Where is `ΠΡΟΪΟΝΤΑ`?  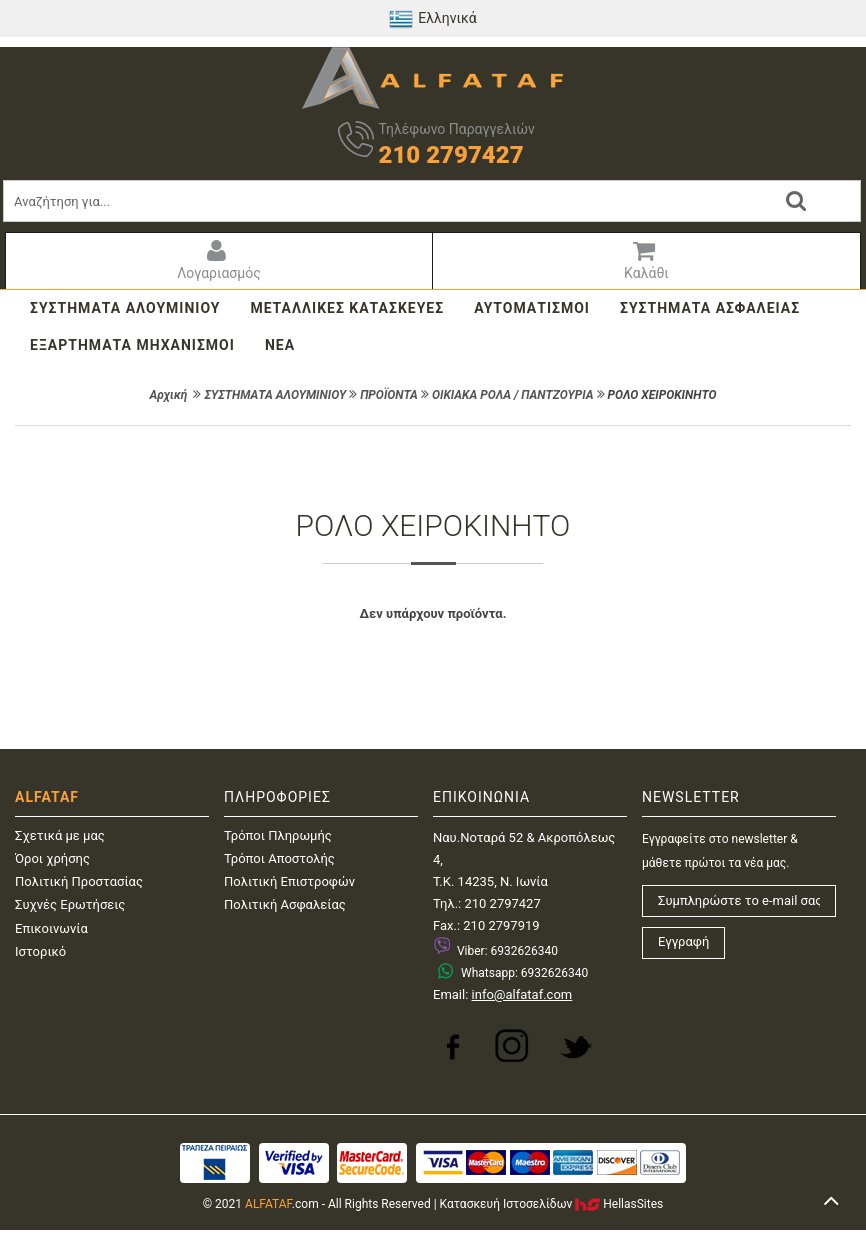 ΠΡΟΪΟΝΤΑ is located at coordinates (389, 395).